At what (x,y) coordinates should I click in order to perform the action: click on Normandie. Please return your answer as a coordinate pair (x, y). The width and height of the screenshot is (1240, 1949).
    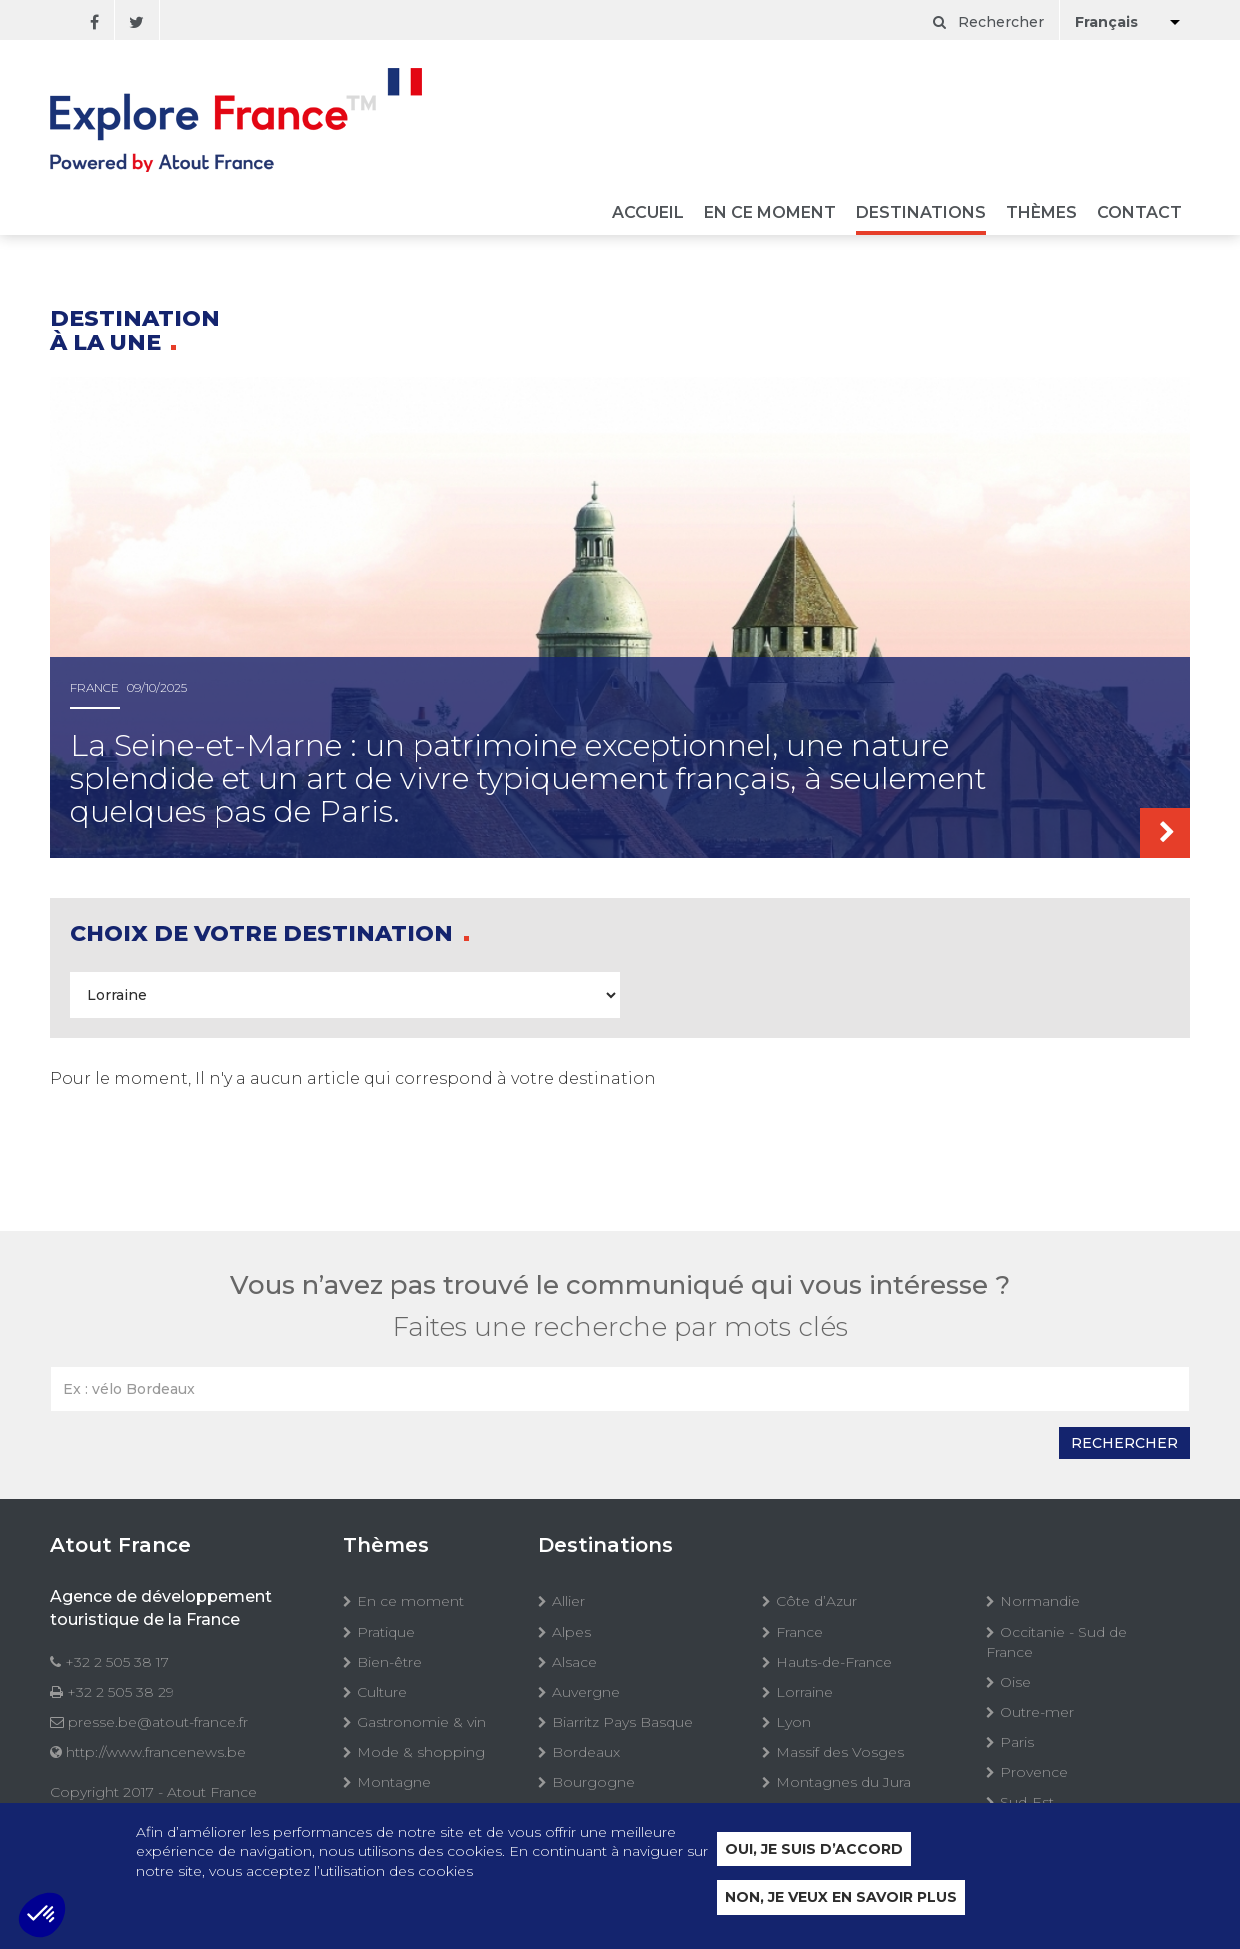
    Looking at the image, I should click on (1040, 1601).